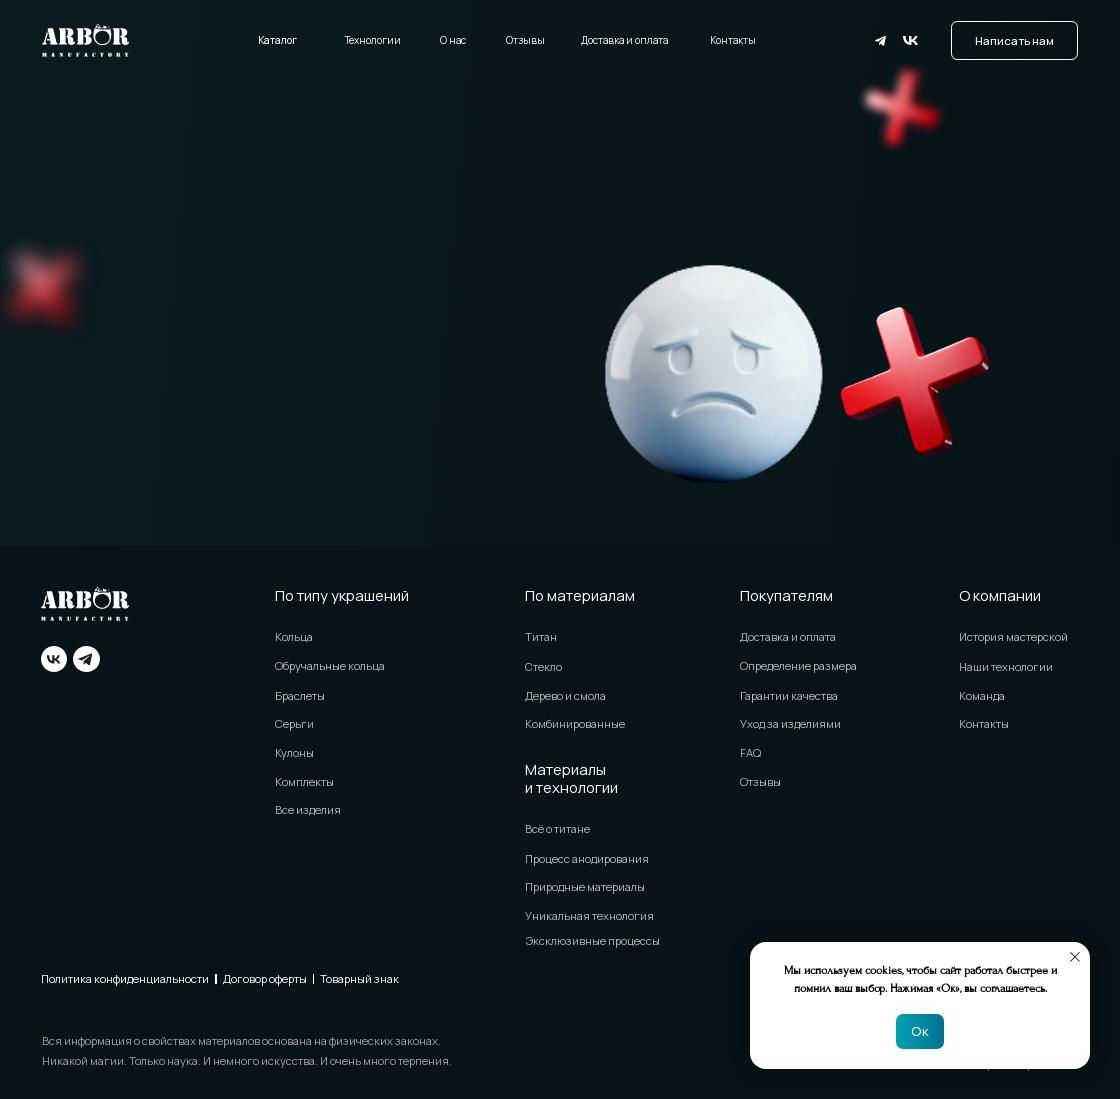 The height and width of the screenshot is (1099, 1120). I want to click on Природные материалы, so click(585, 886).